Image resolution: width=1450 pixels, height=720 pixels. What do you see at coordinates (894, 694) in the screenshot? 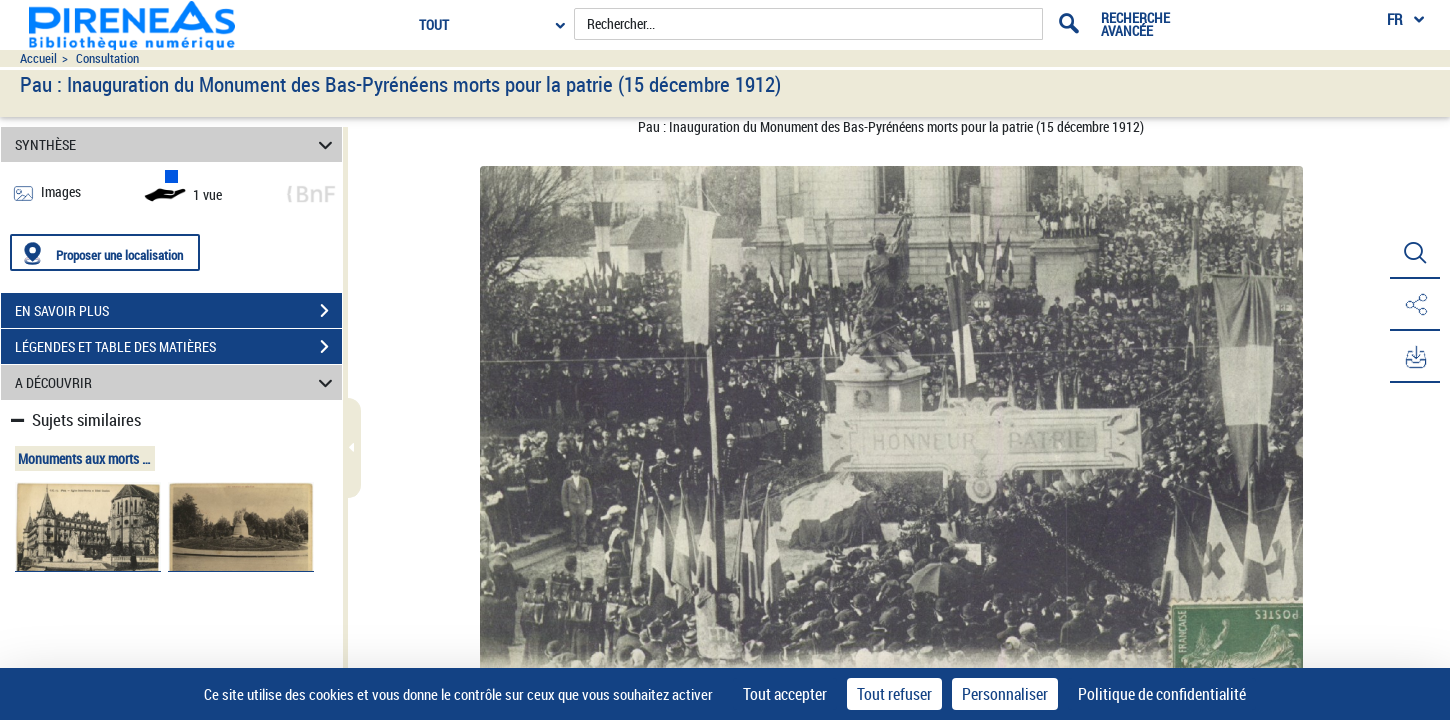
I see `Tout refuser [Cookies : Tout refuser]` at bounding box center [894, 694].